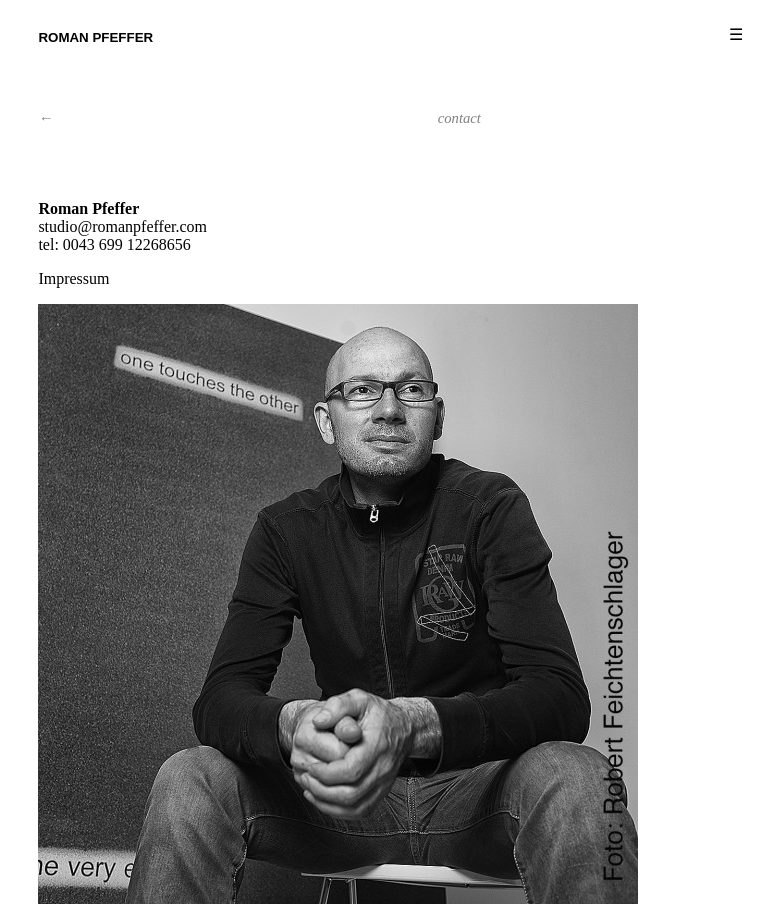  What do you see at coordinates (122, 226) in the screenshot?
I see `studio@romanpfeffer.com` at bounding box center [122, 226].